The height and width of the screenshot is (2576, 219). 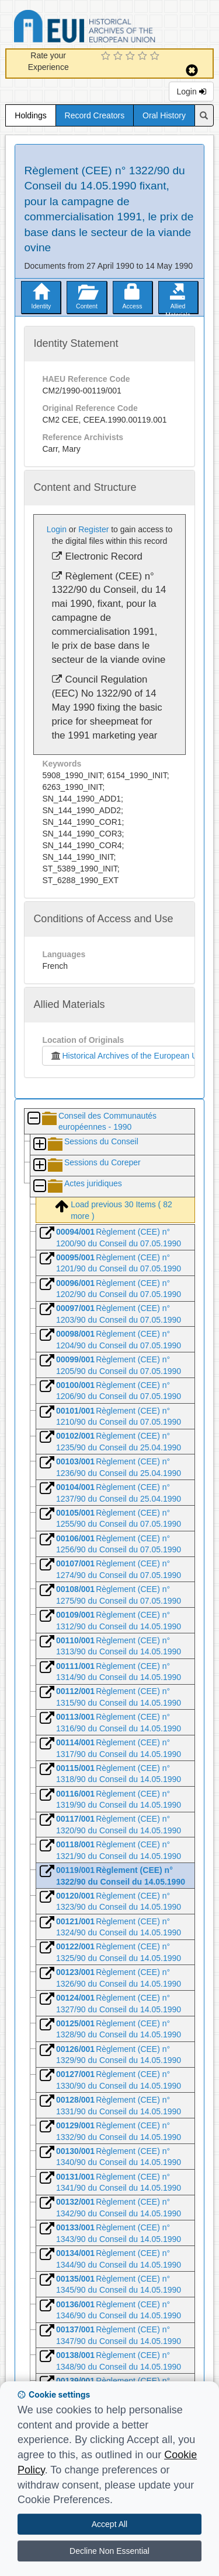 What do you see at coordinates (132, 57) in the screenshot?
I see `[3 Star Experience]` at bounding box center [132, 57].